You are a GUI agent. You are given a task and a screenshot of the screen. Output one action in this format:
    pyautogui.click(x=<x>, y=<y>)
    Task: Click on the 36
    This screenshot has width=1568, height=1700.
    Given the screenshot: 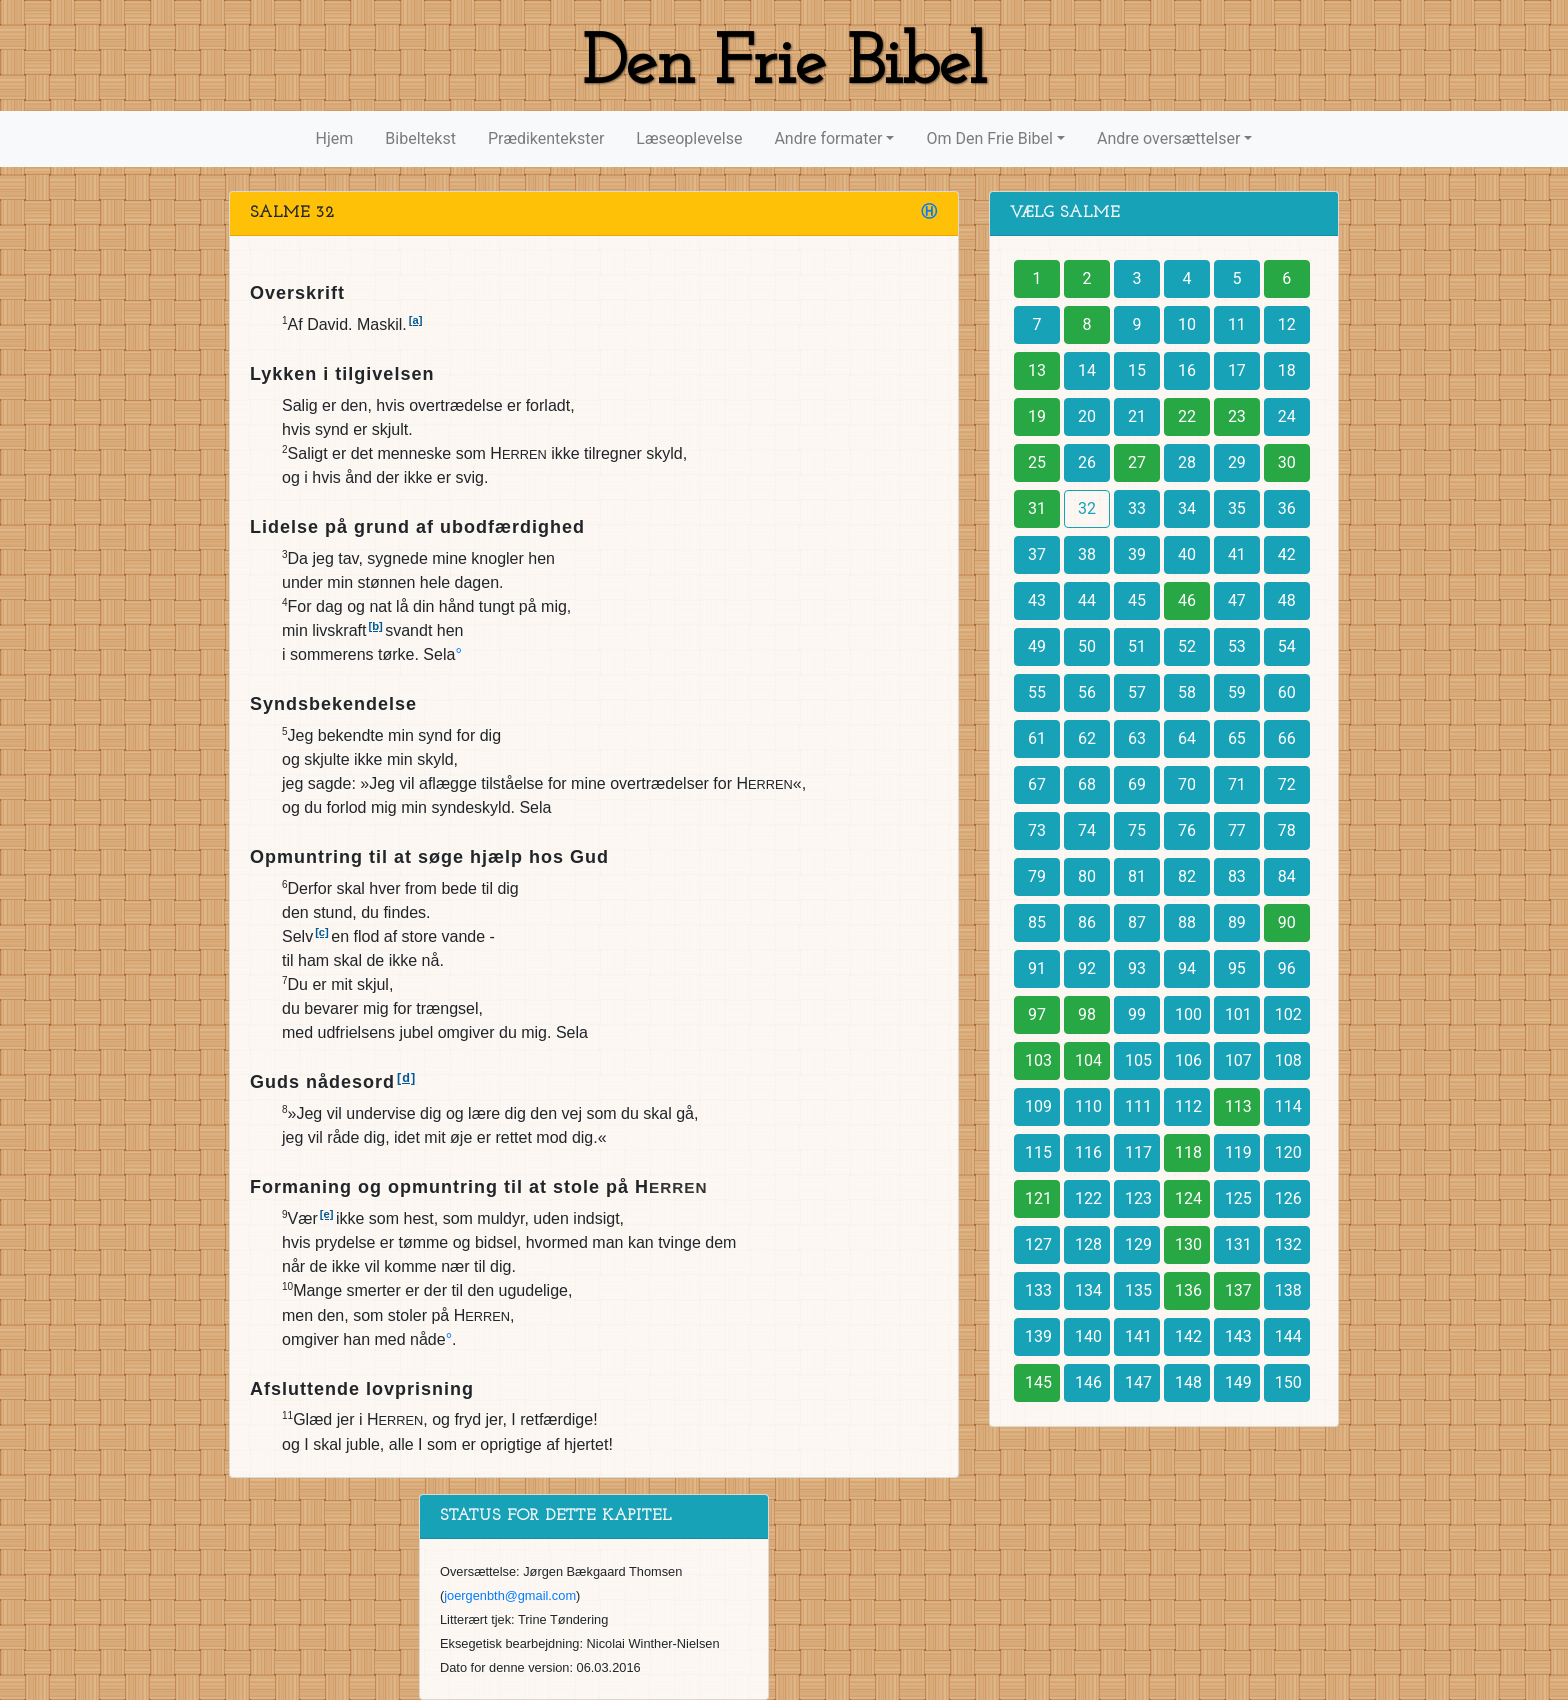 What is the action you would take?
    pyautogui.click(x=1287, y=508)
    